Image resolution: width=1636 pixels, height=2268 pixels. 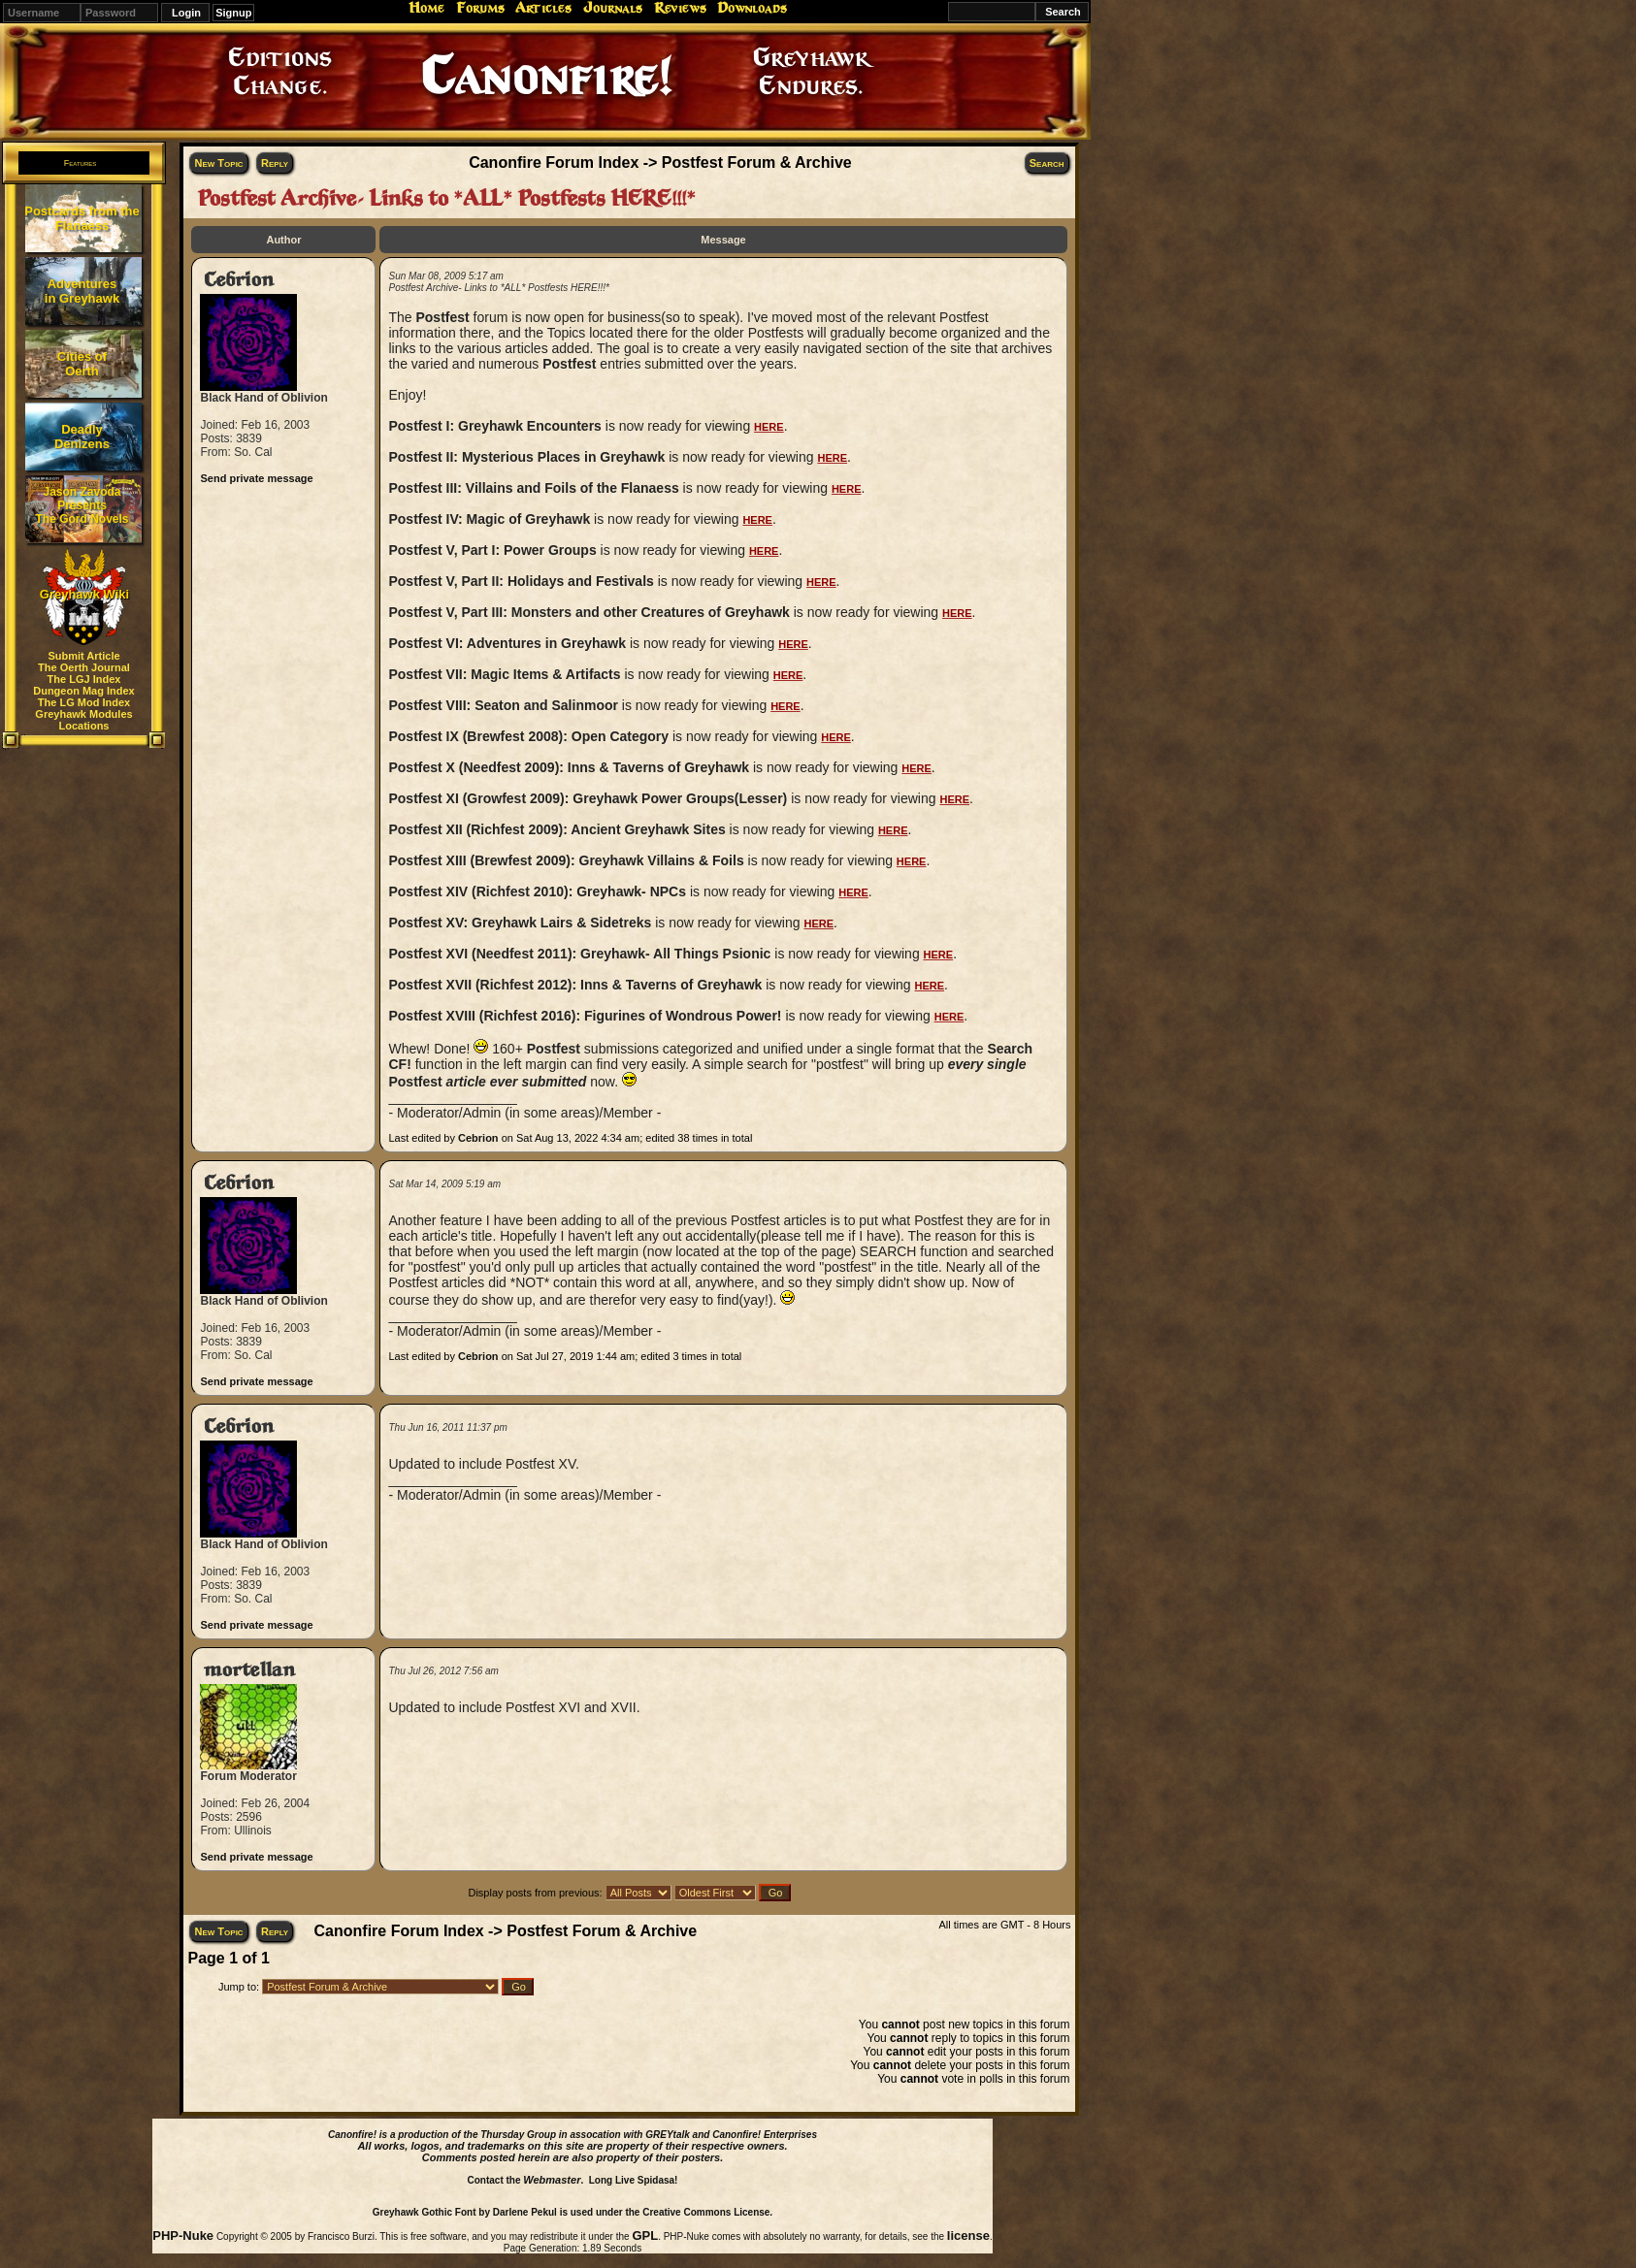 I want to click on Downloads, so click(x=752, y=8).